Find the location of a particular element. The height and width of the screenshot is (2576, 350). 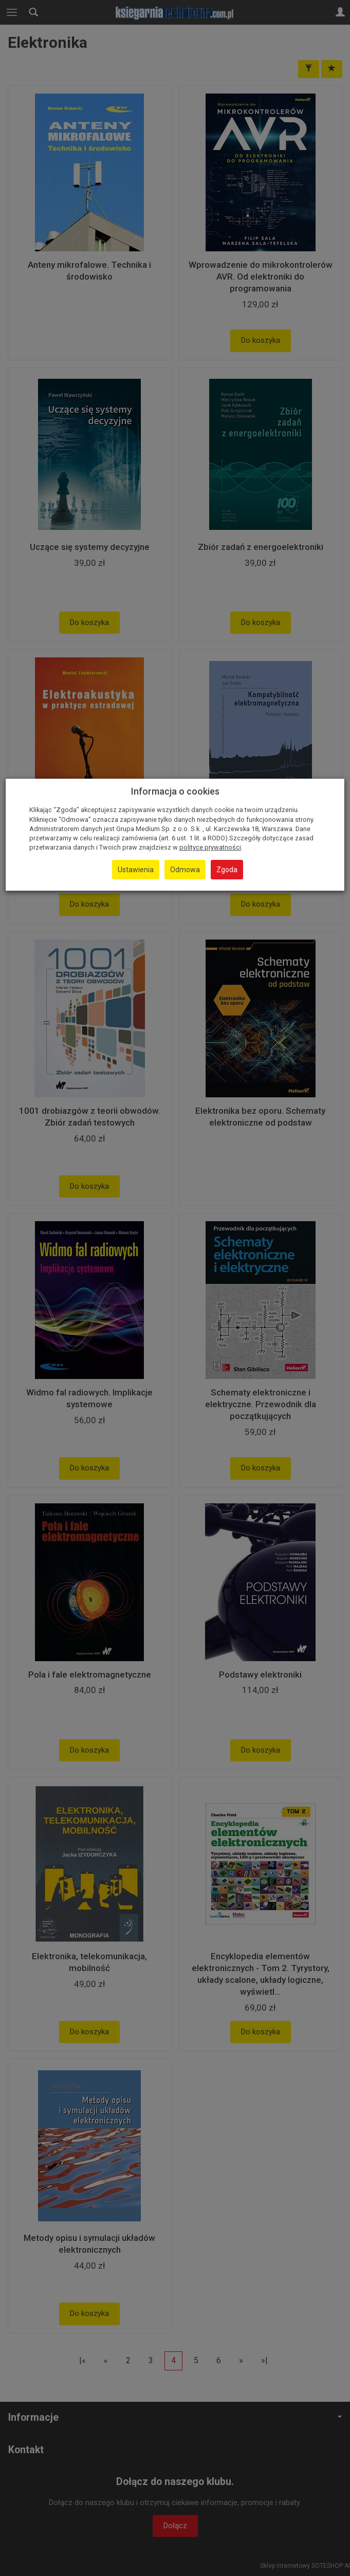

polityce prywatności is located at coordinates (210, 847).